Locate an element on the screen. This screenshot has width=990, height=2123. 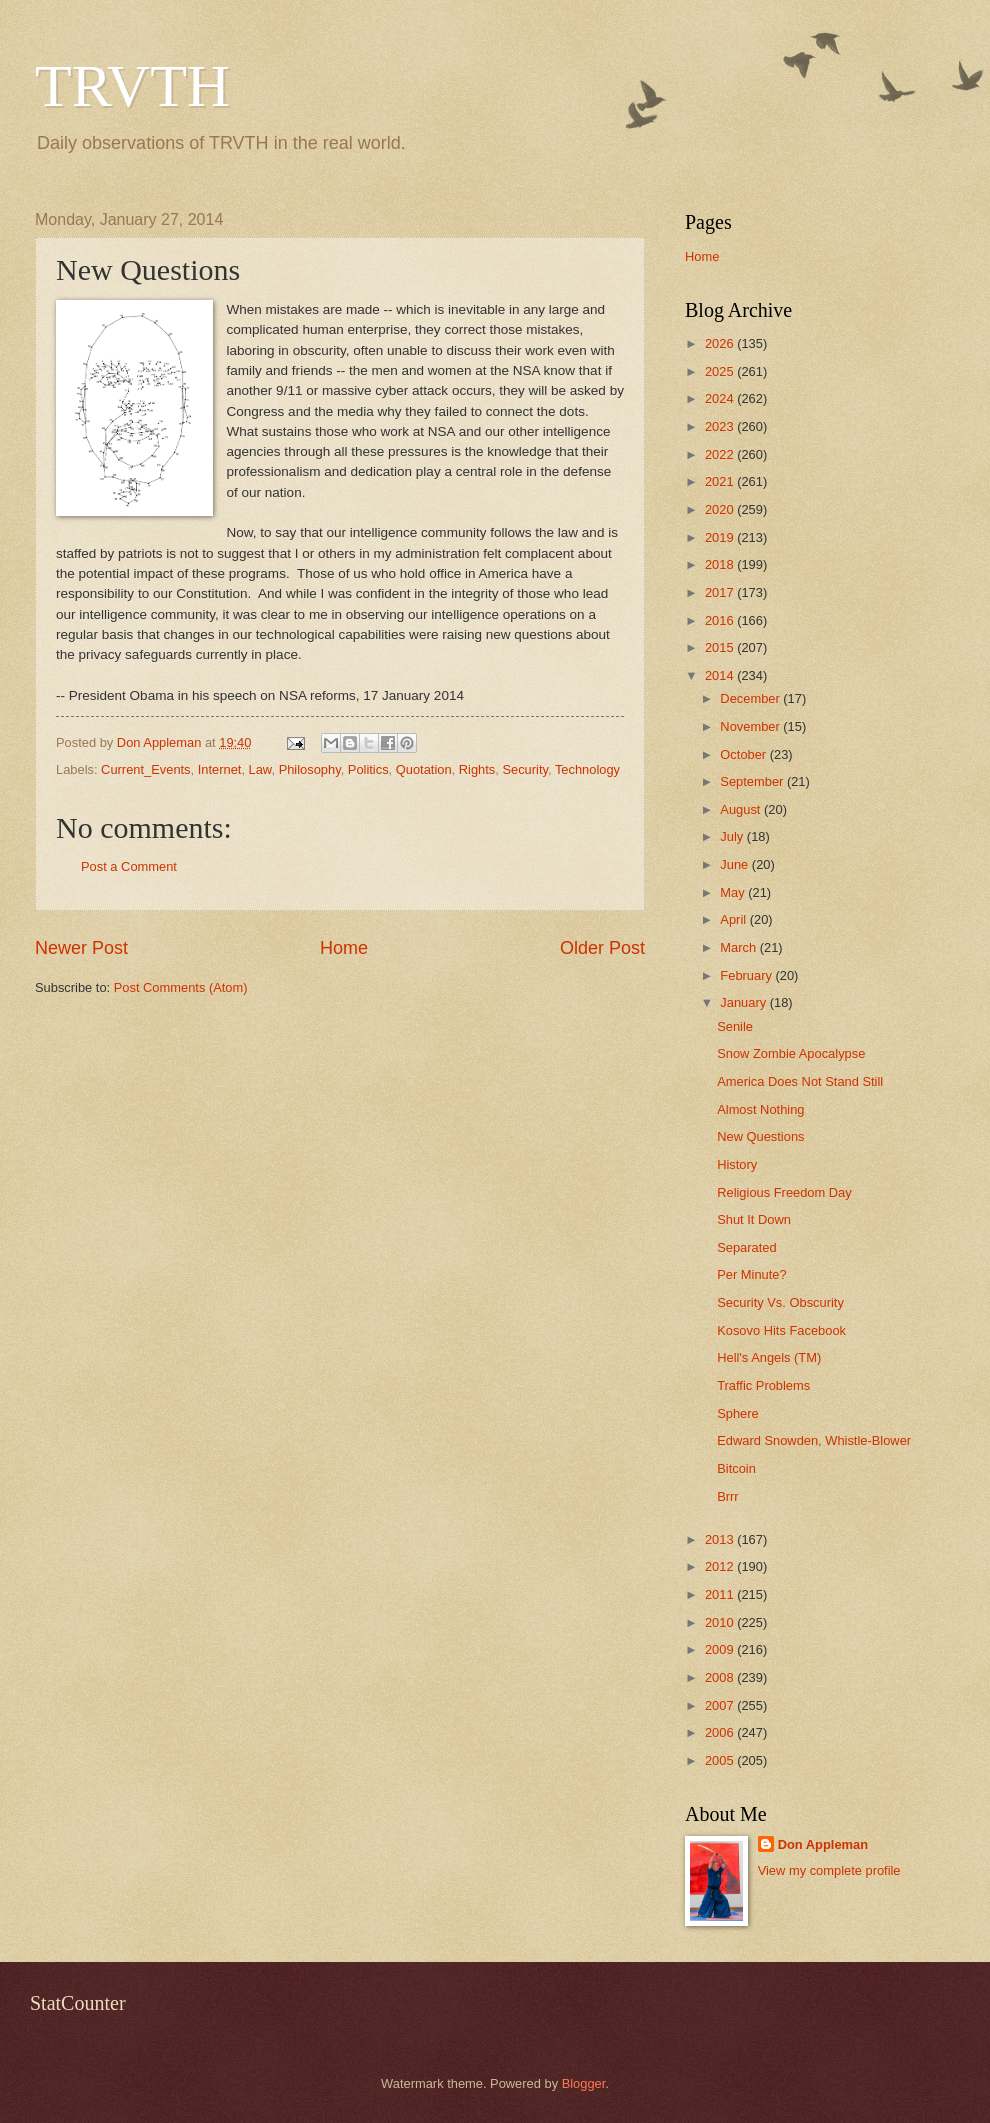
Kosovo Hits Facebook is located at coordinates (781, 1330).